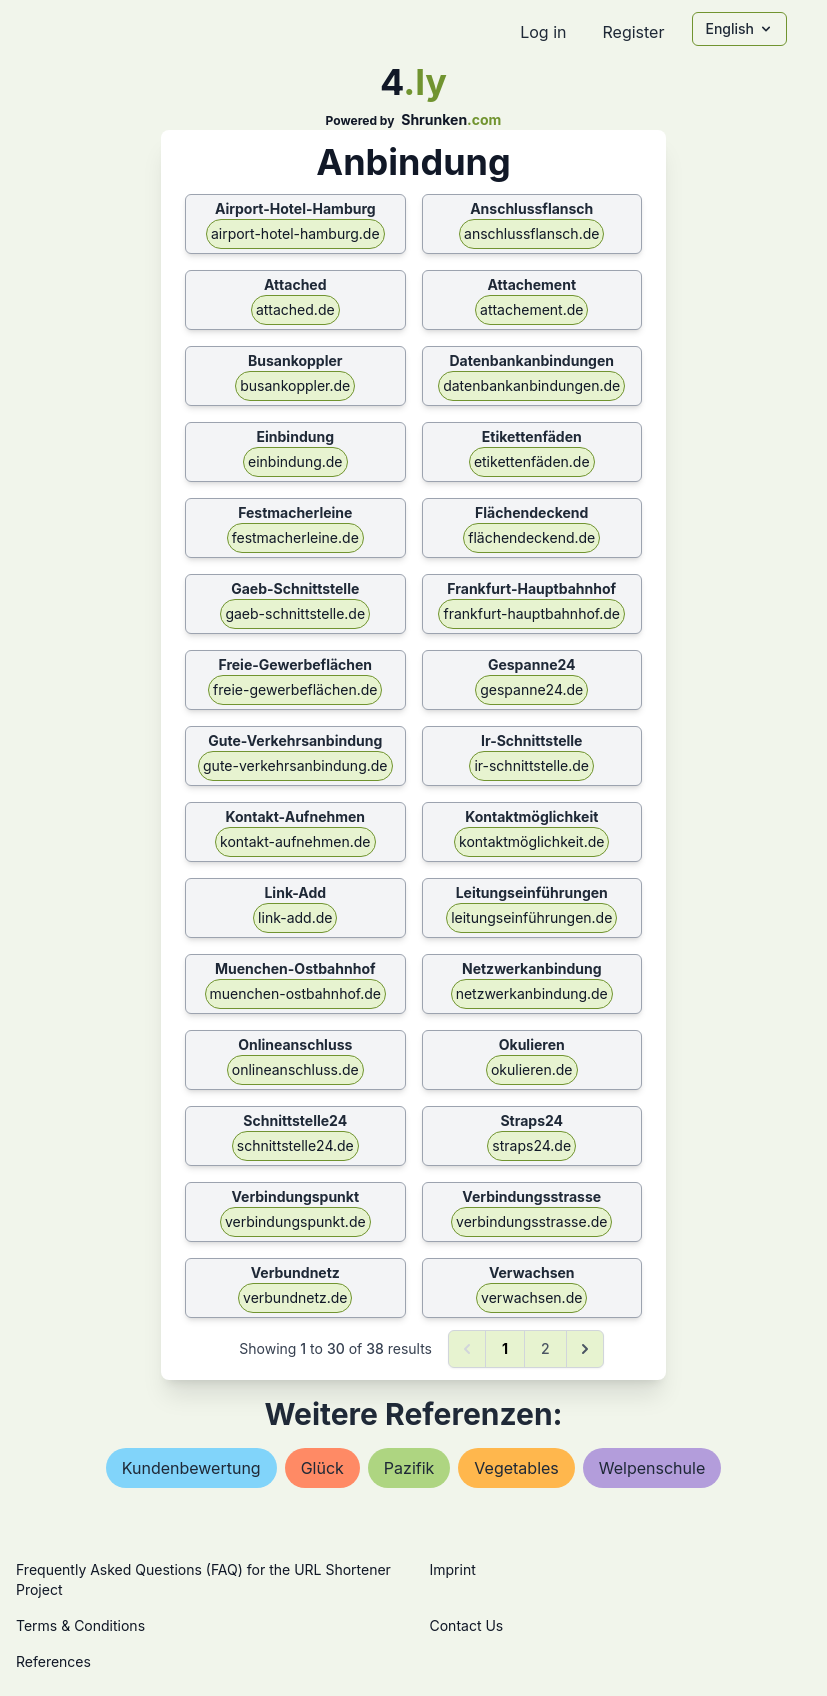 This screenshot has width=827, height=1696. What do you see at coordinates (532, 1069) in the screenshot?
I see `okulieren.de` at bounding box center [532, 1069].